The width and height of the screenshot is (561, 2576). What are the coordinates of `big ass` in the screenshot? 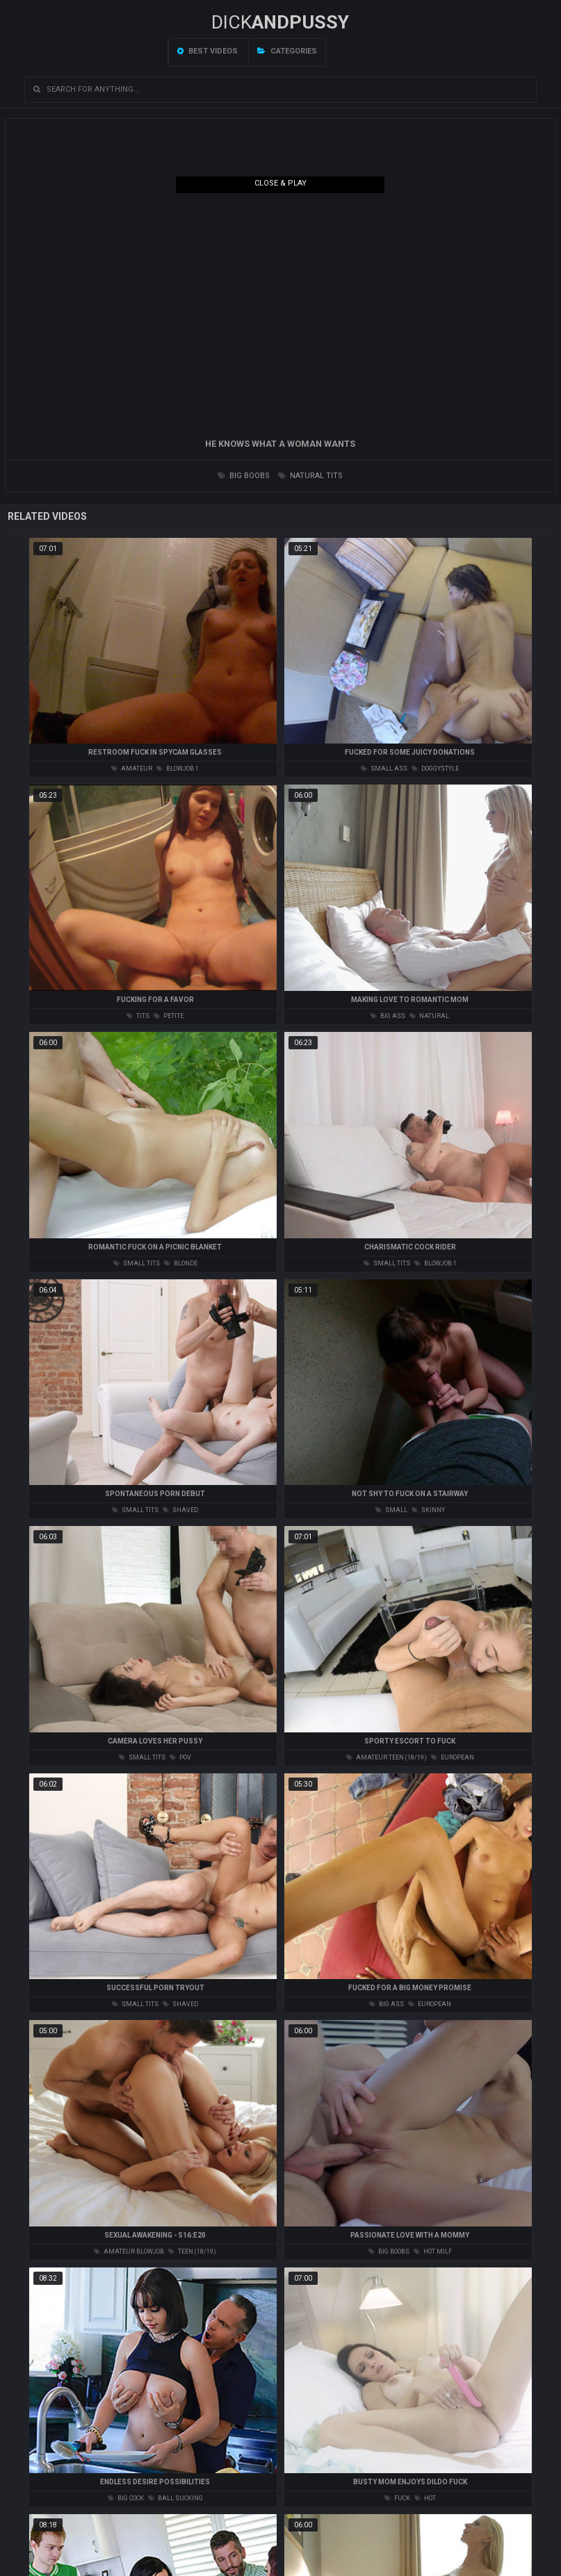 It's located at (388, 1015).